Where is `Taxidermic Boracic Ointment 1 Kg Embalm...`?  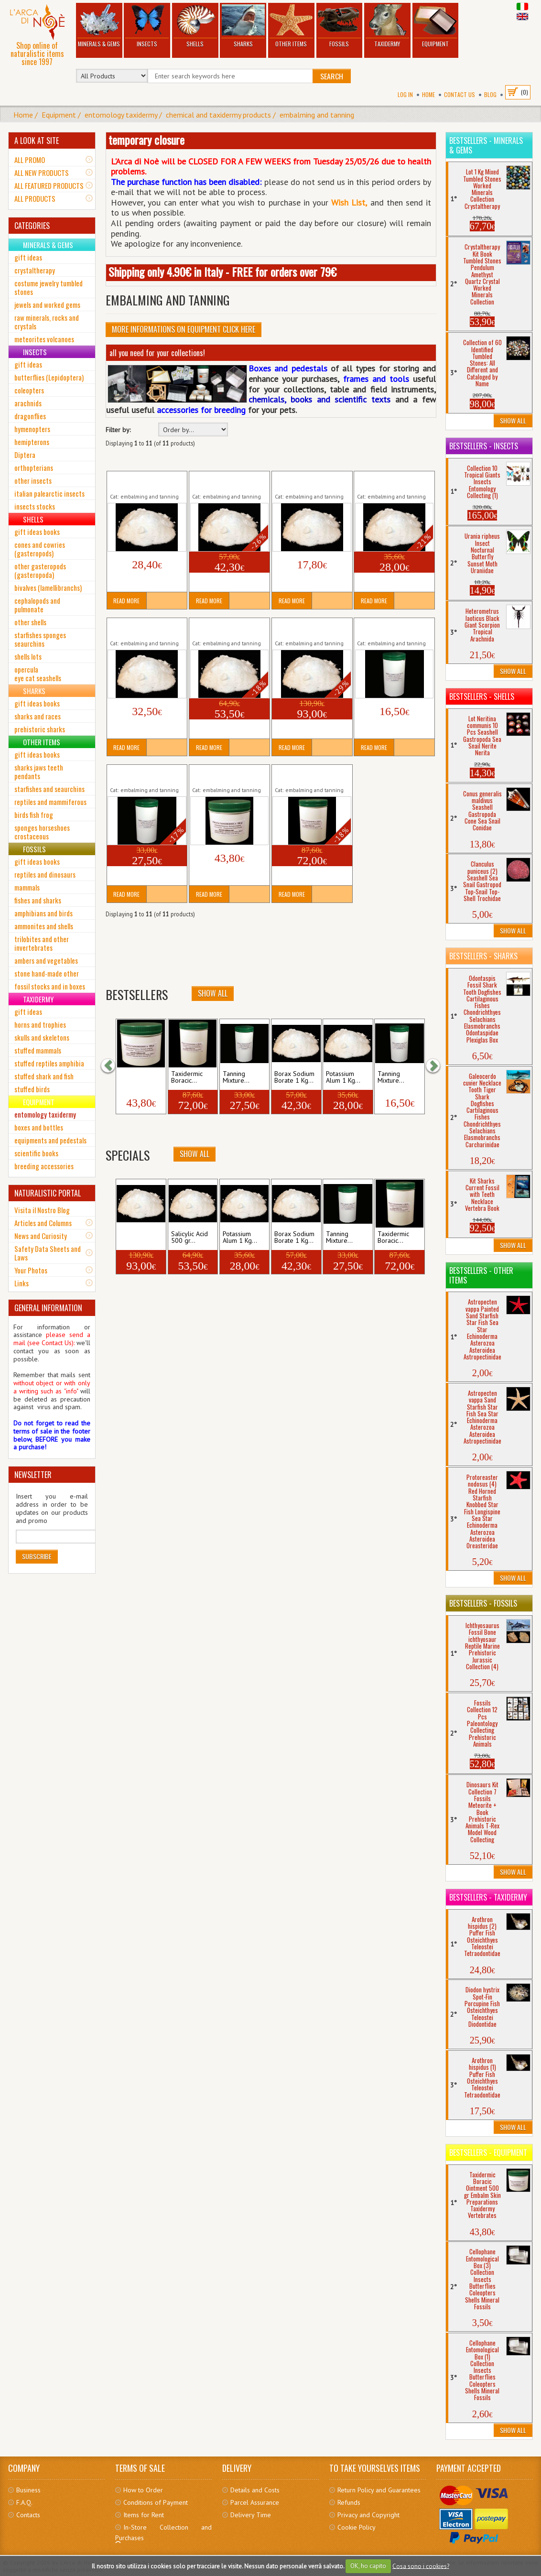 Taxidermic Boracic Ointment 1 Kg Embalm... is located at coordinates (310, 775).